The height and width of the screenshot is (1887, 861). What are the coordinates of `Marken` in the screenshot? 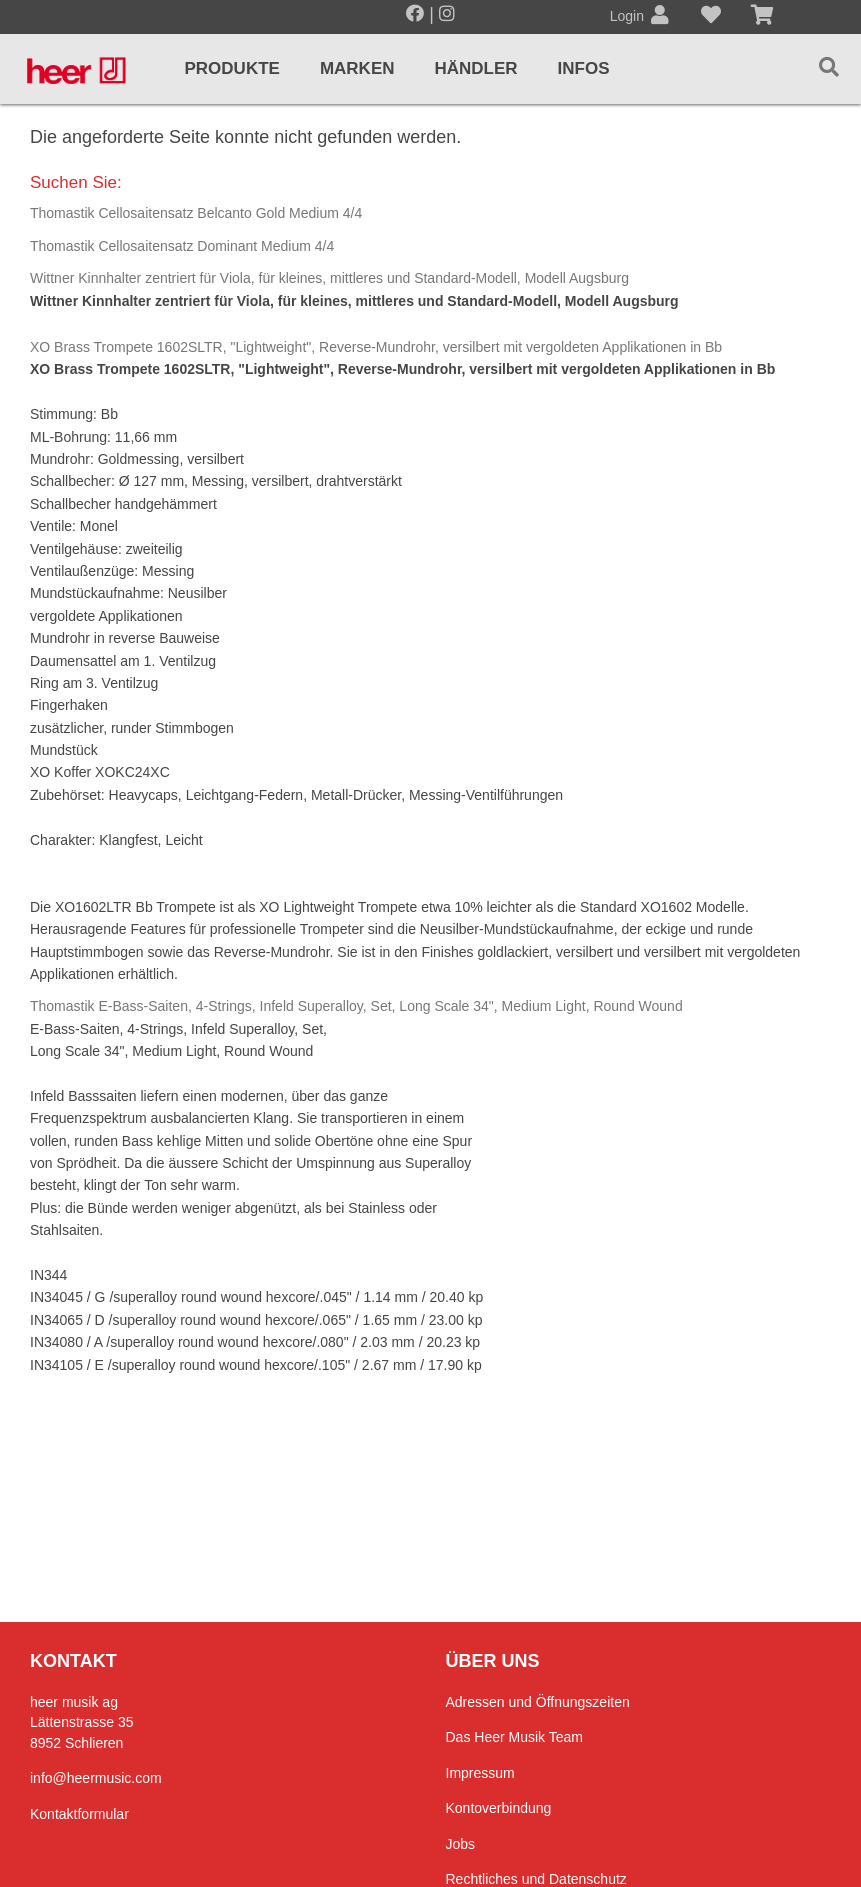 It's located at (357, 68).